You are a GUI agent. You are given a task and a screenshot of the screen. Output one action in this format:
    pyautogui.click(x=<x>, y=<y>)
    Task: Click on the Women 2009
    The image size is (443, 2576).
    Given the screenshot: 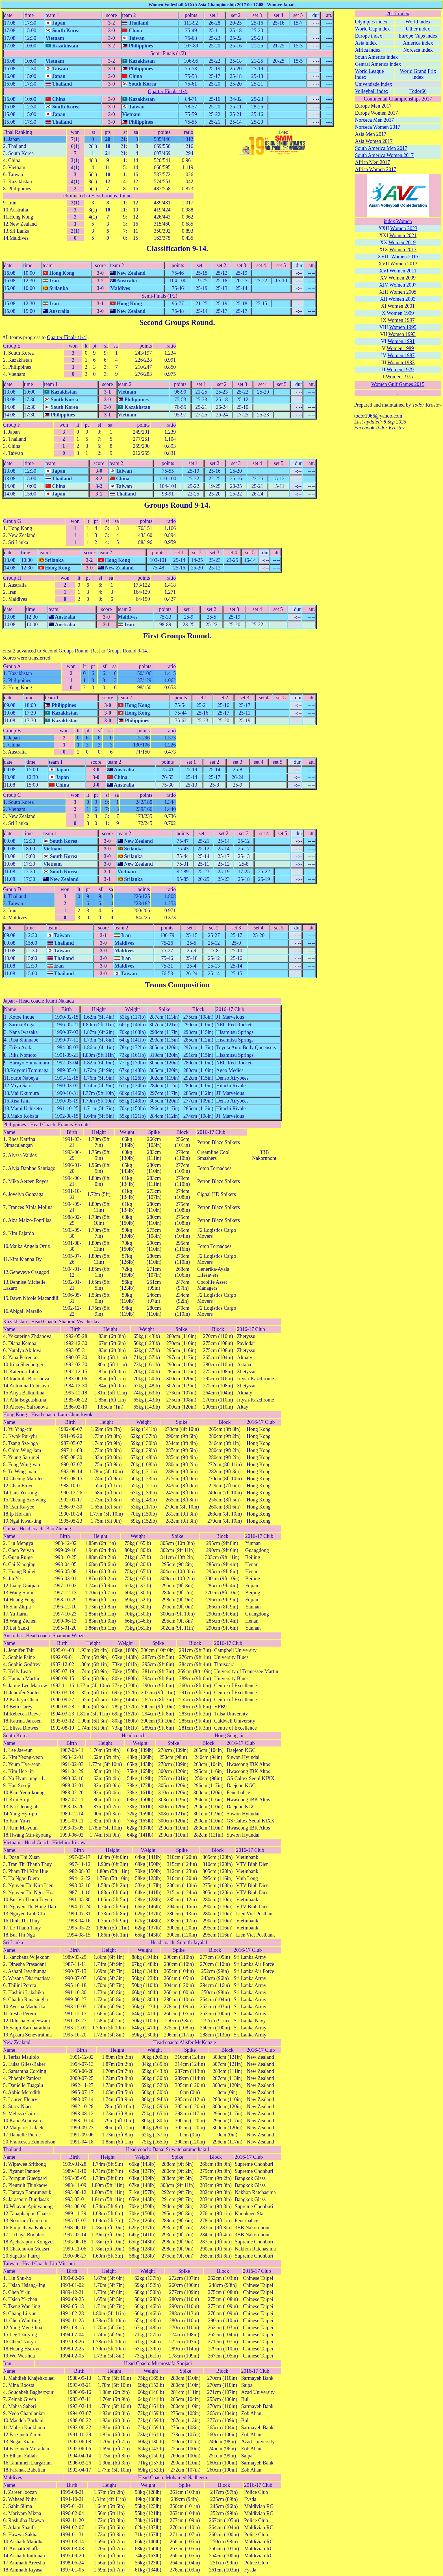 What is the action you would take?
    pyautogui.click(x=402, y=278)
    